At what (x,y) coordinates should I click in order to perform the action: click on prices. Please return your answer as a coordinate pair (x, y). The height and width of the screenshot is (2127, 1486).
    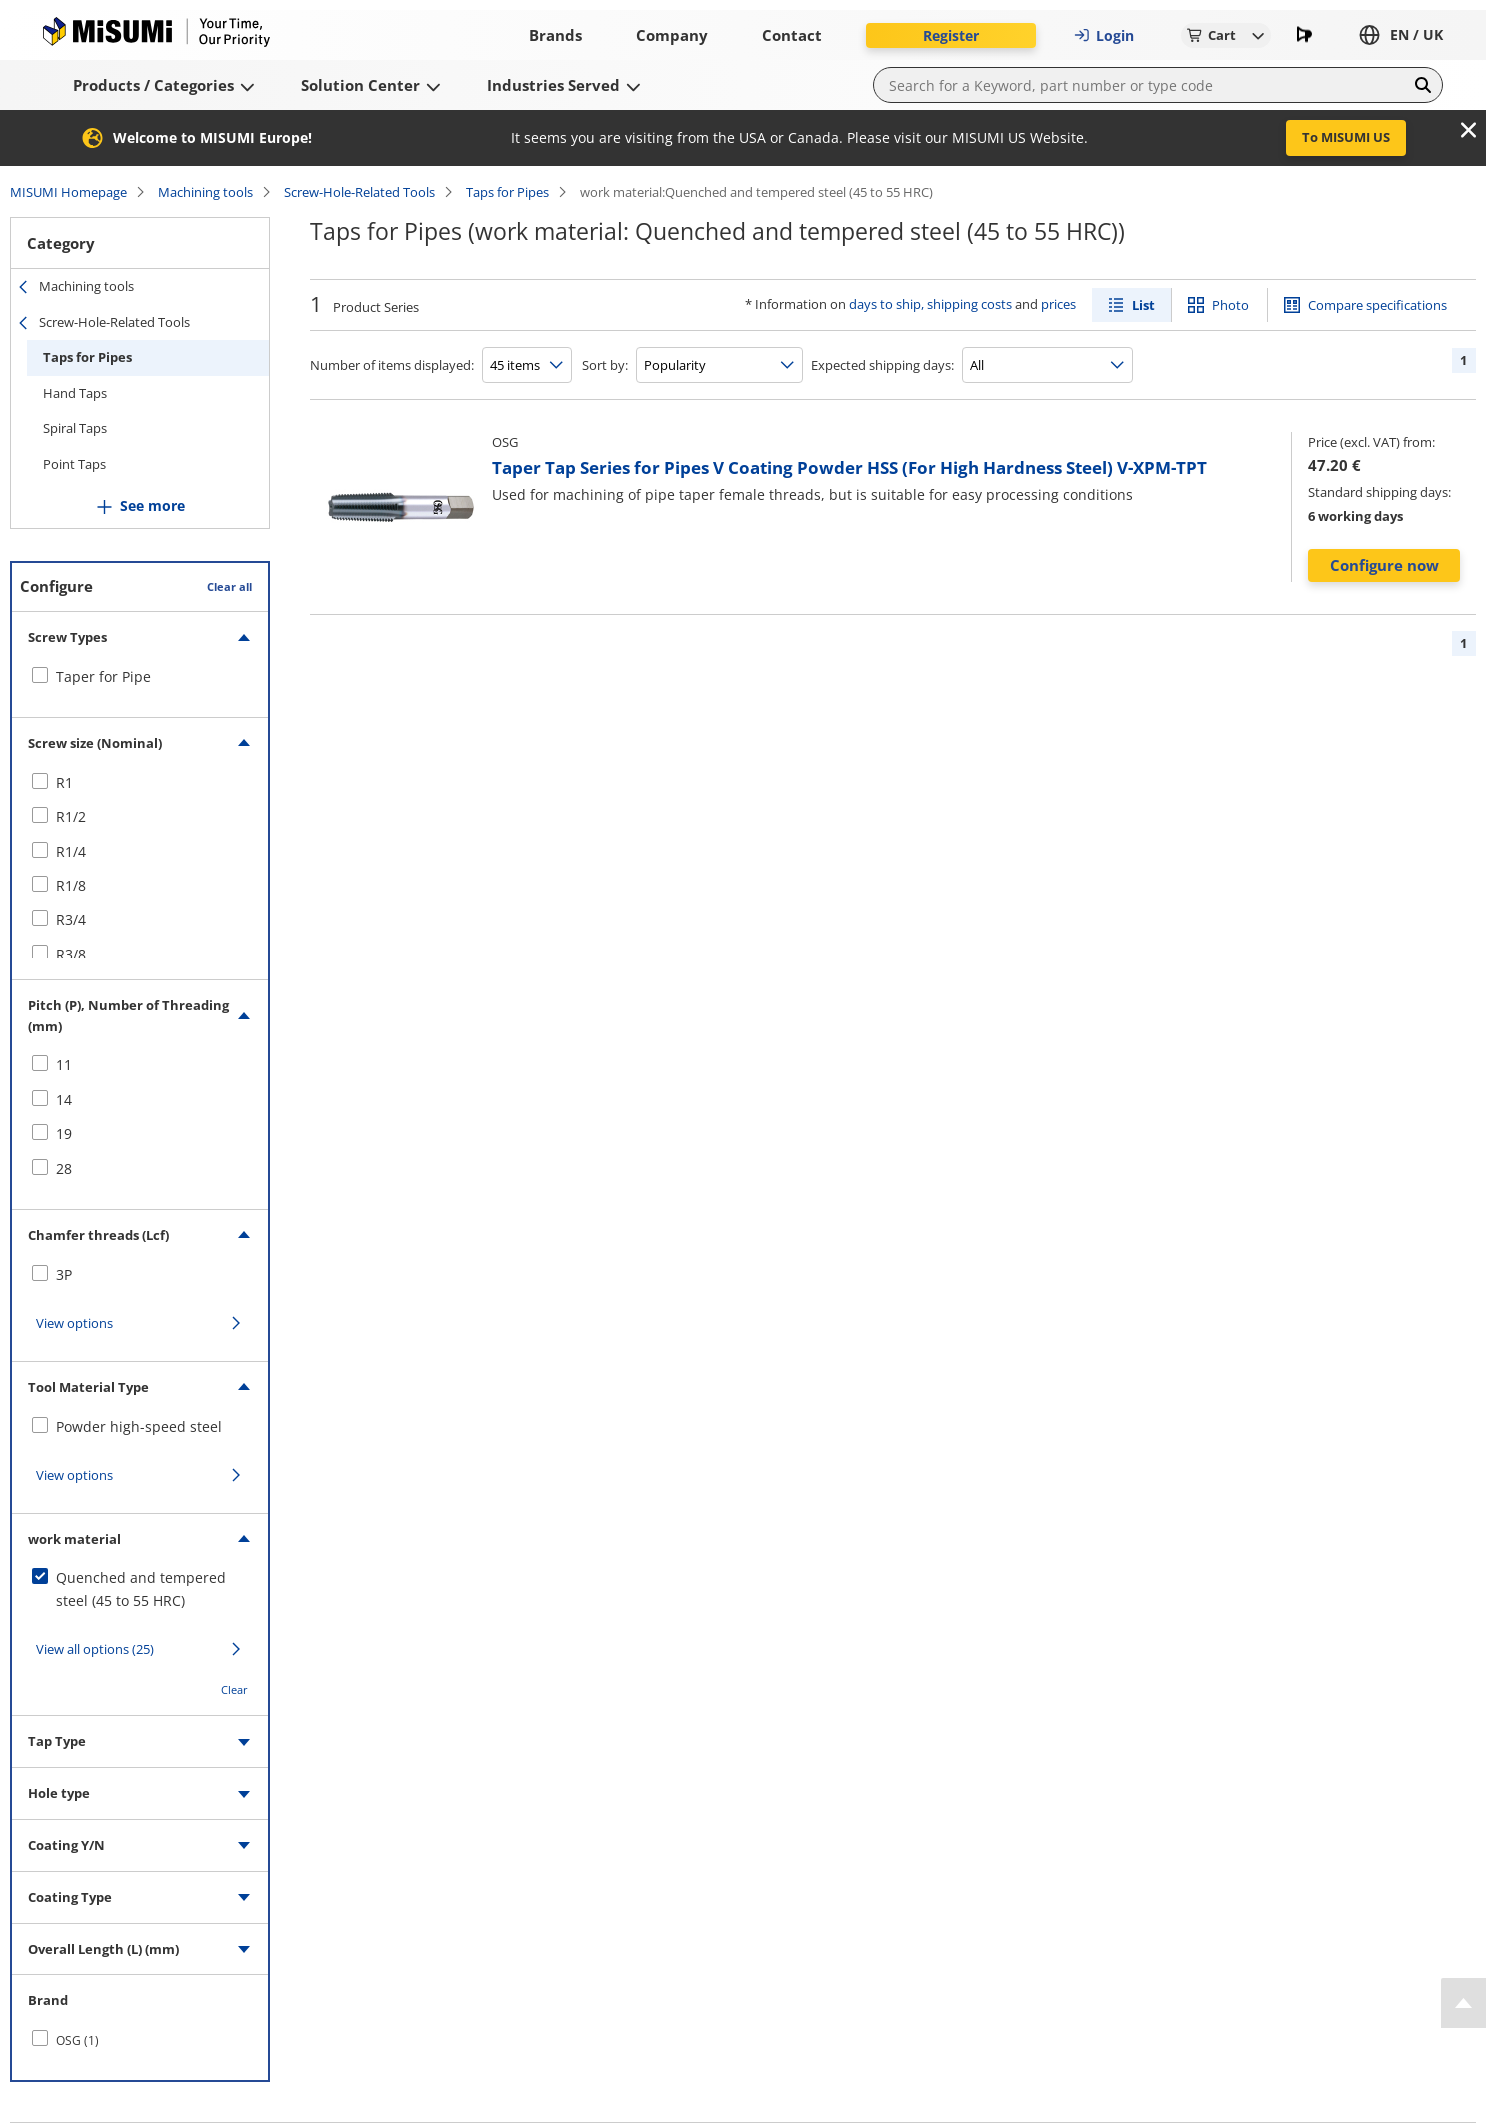
    Looking at the image, I should click on (1058, 304).